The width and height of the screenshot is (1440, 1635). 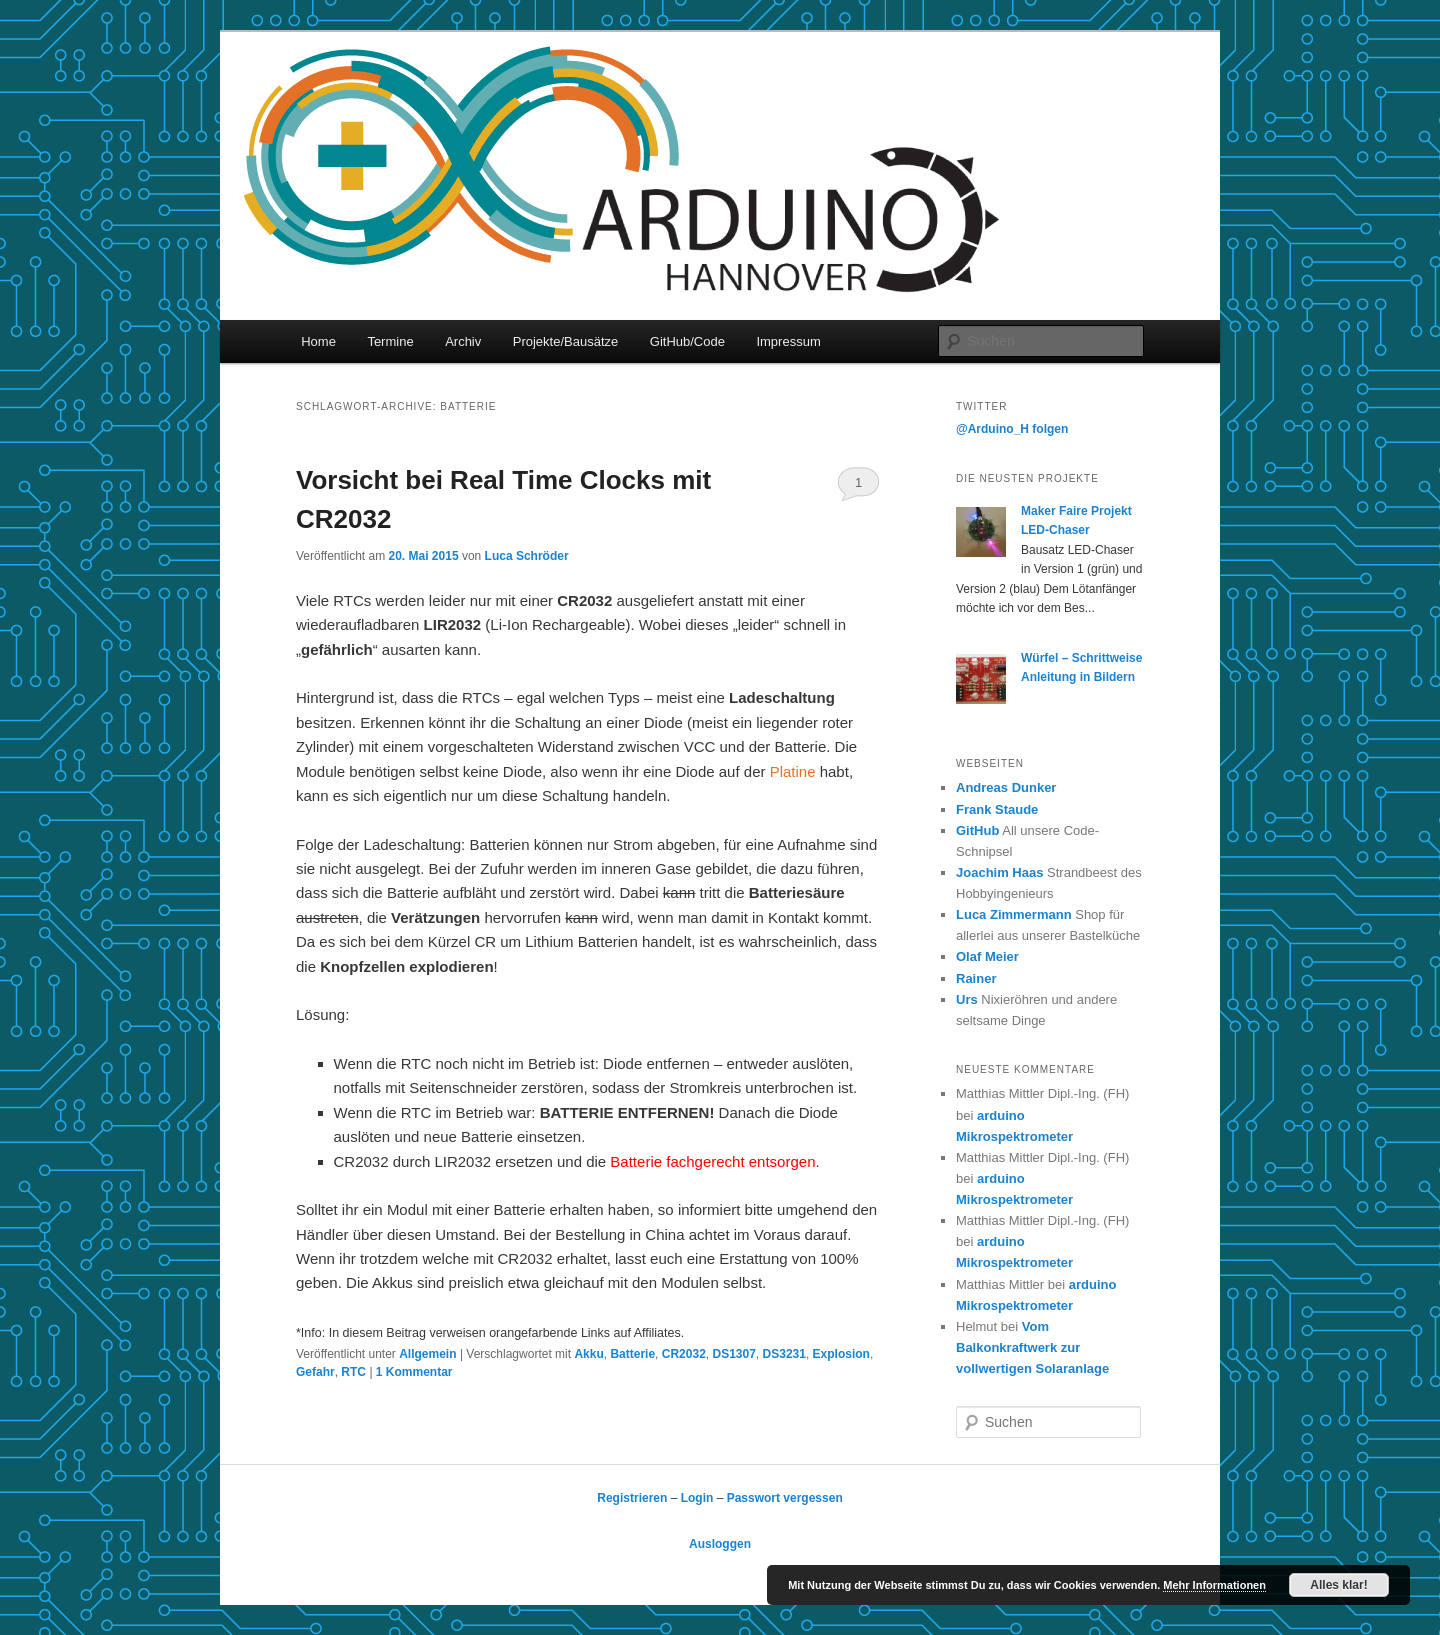 I want to click on Gefahr, so click(x=315, y=1372).